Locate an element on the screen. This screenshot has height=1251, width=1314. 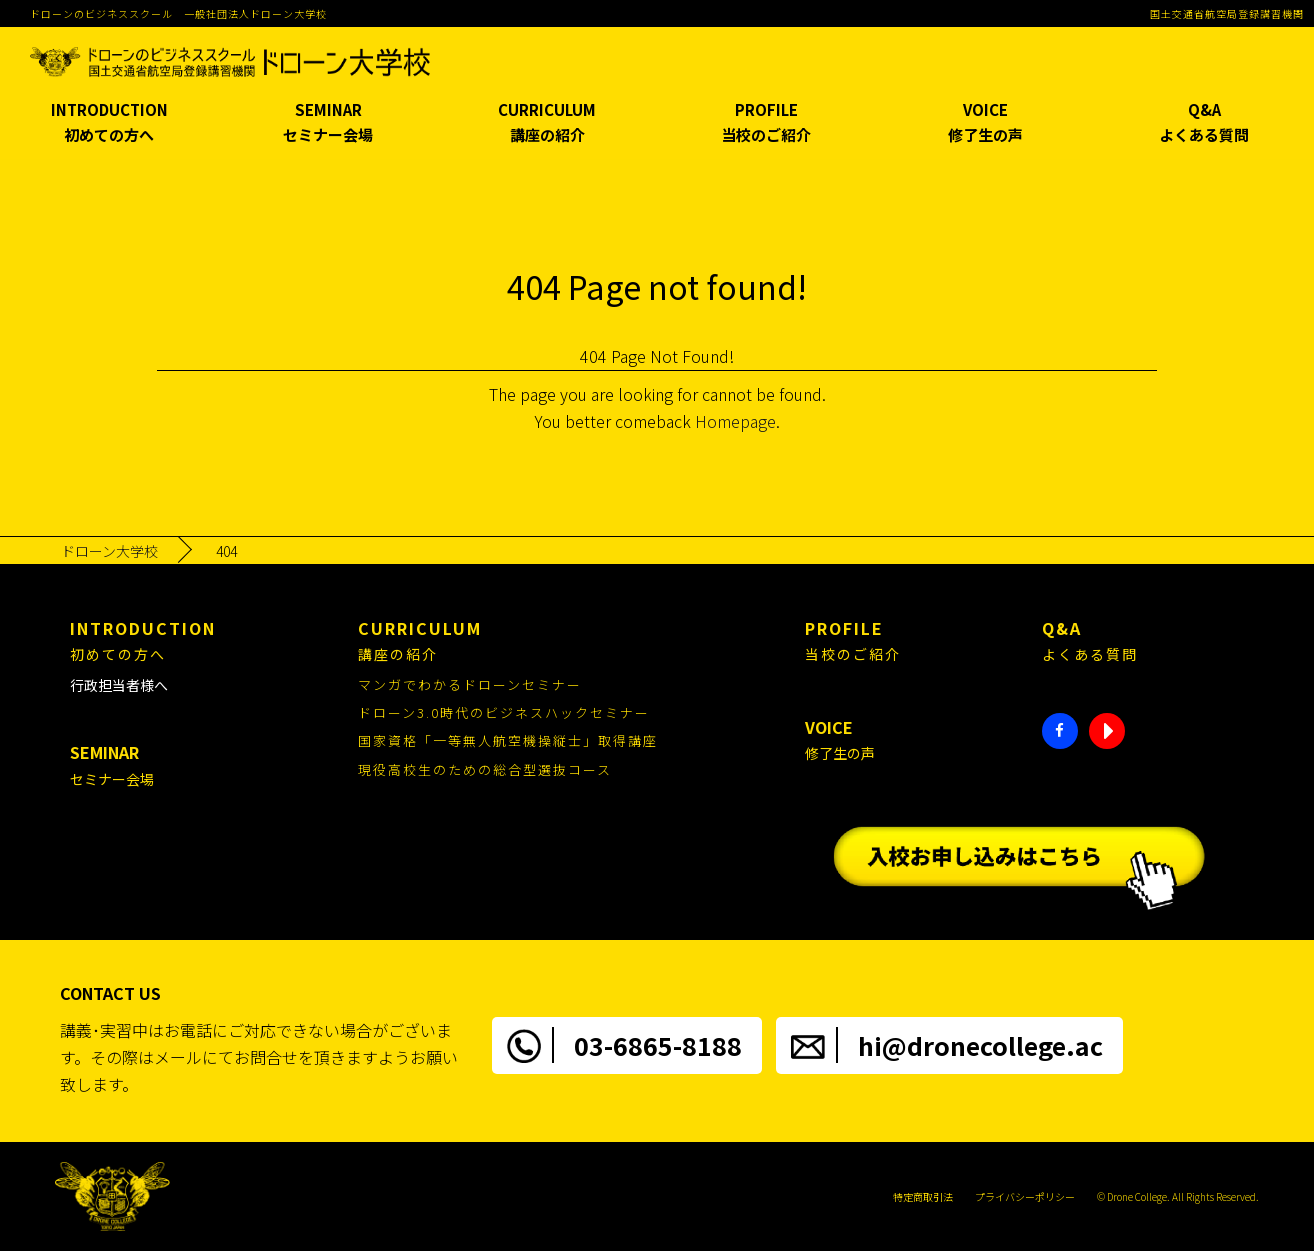
VOICE is located at coordinates (985, 123).